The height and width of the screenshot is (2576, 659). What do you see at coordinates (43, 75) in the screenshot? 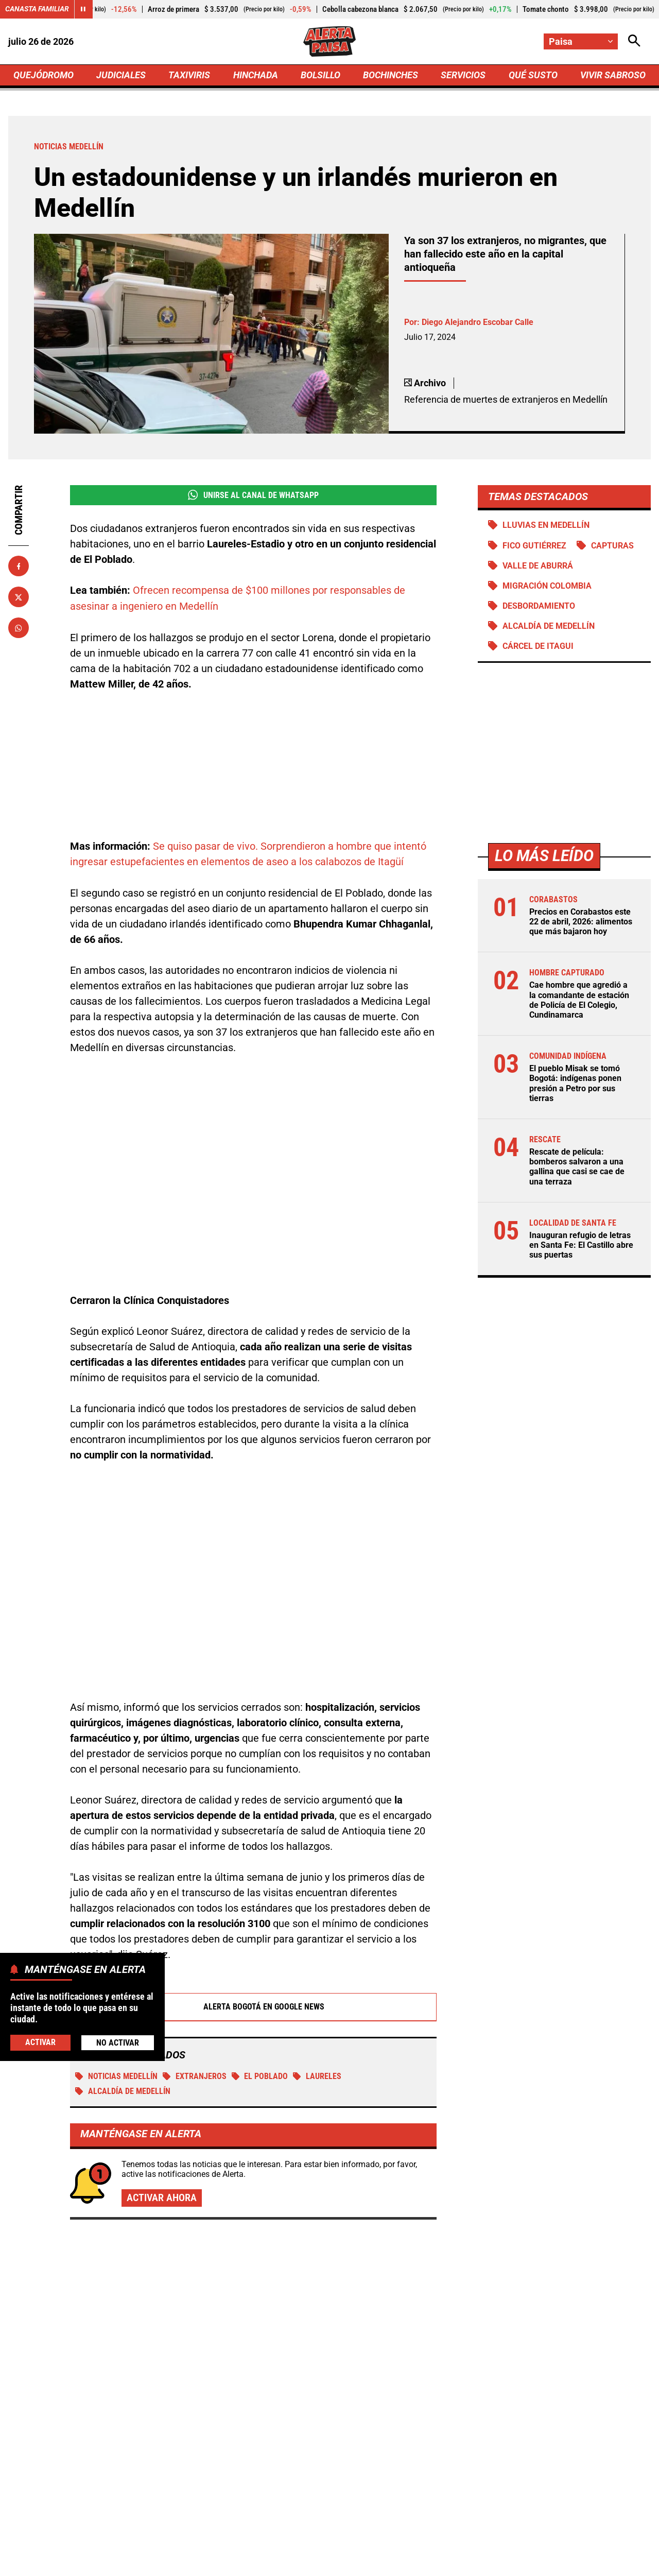
I see `QUEJÓDROMO` at bounding box center [43, 75].